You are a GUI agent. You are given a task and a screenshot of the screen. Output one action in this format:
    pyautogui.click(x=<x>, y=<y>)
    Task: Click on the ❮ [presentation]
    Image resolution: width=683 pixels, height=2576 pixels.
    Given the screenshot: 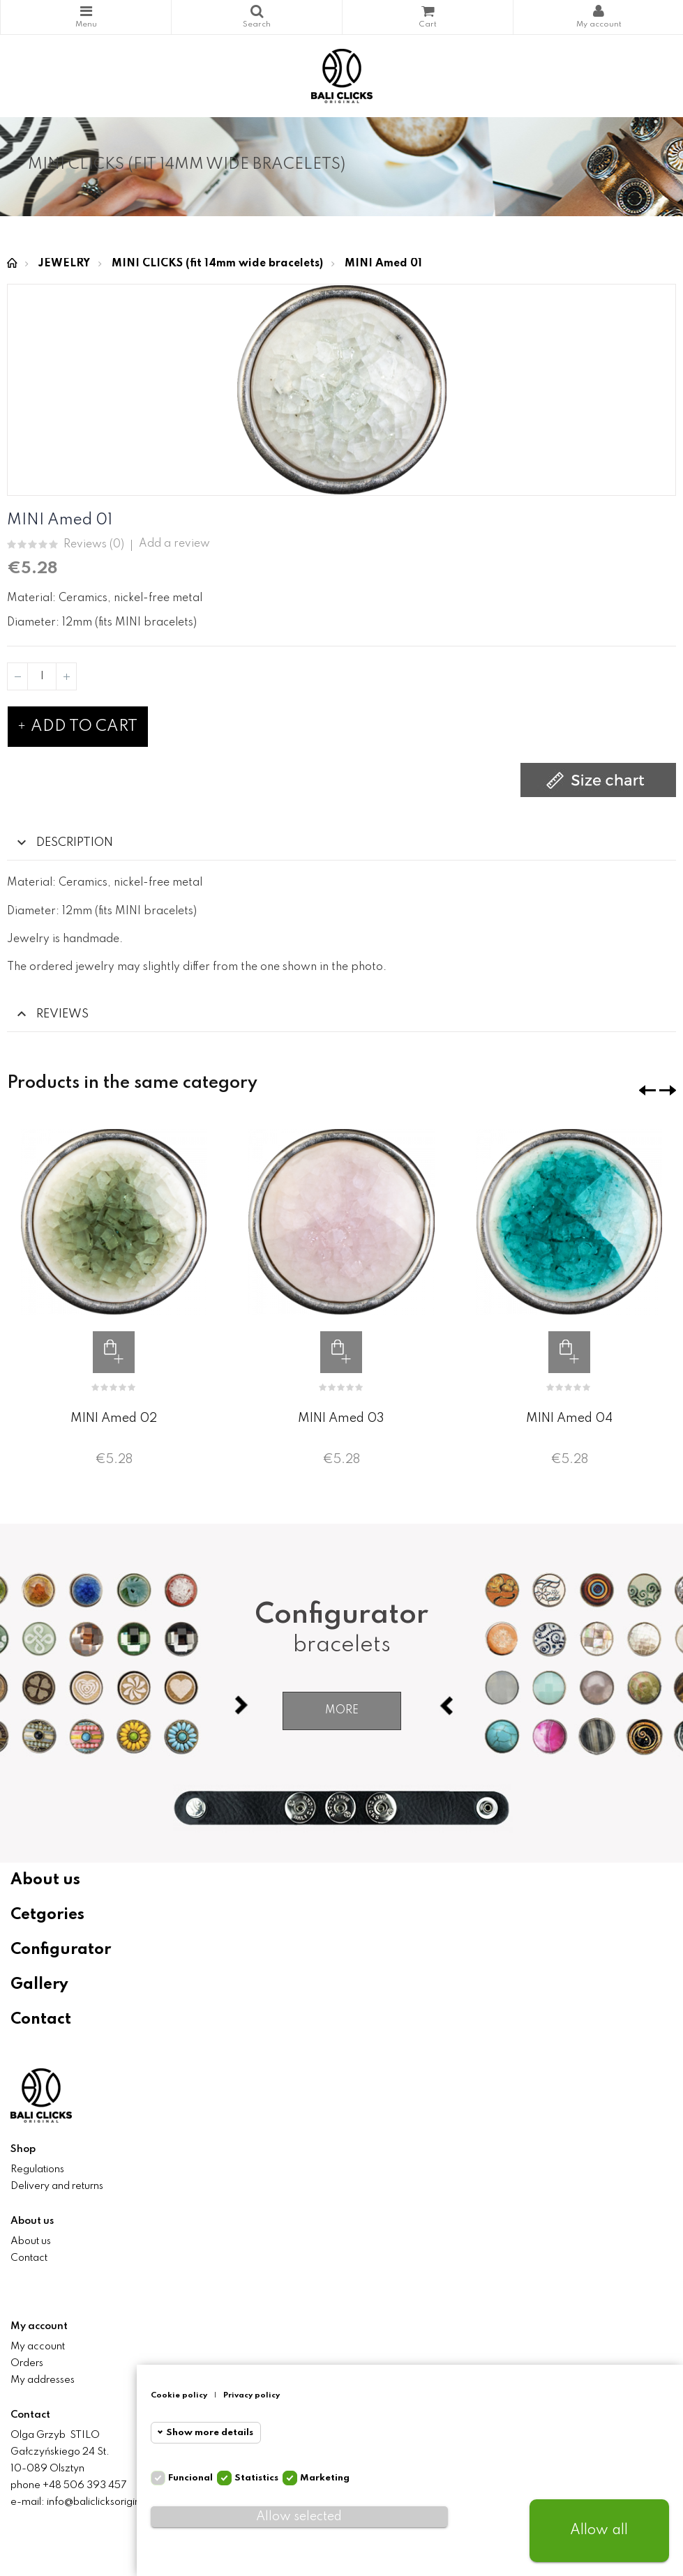 What is the action you would take?
    pyautogui.click(x=647, y=1090)
    